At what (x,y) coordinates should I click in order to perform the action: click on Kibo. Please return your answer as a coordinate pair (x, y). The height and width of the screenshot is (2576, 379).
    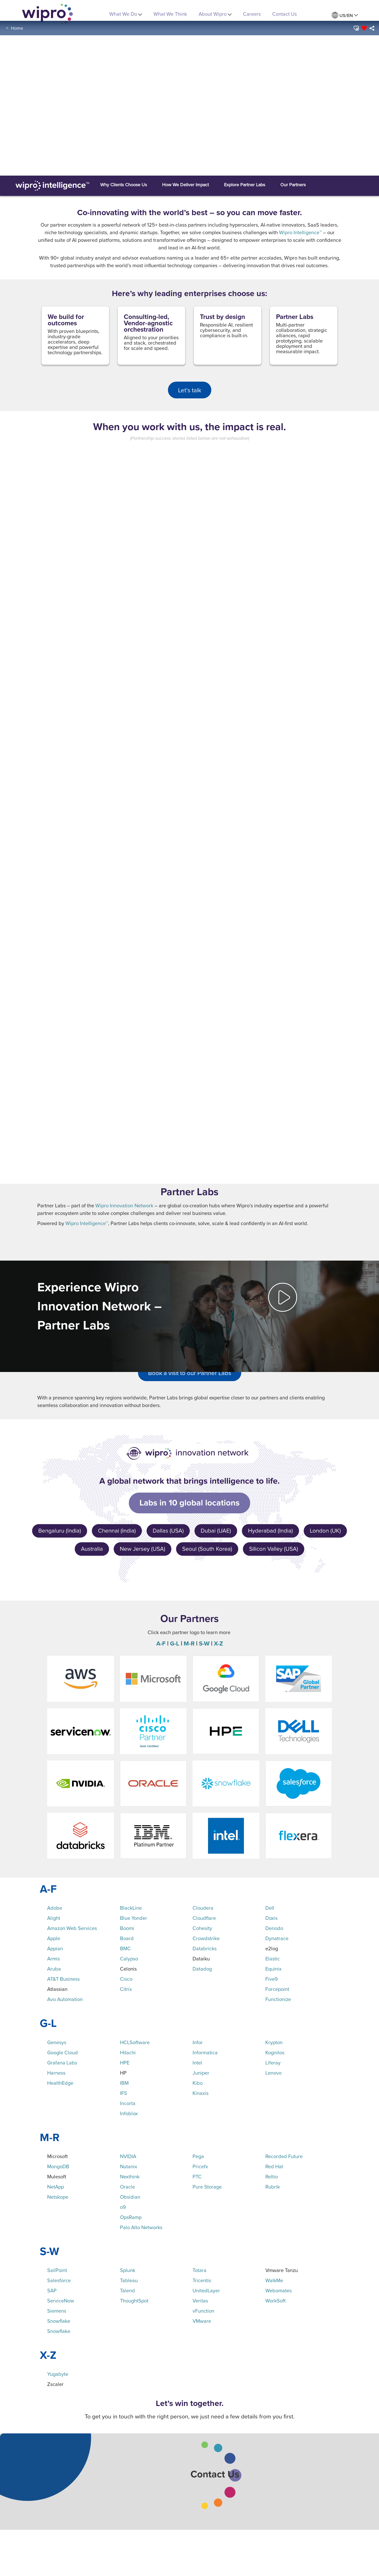
    Looking at the image, I should click on (198, 2083).